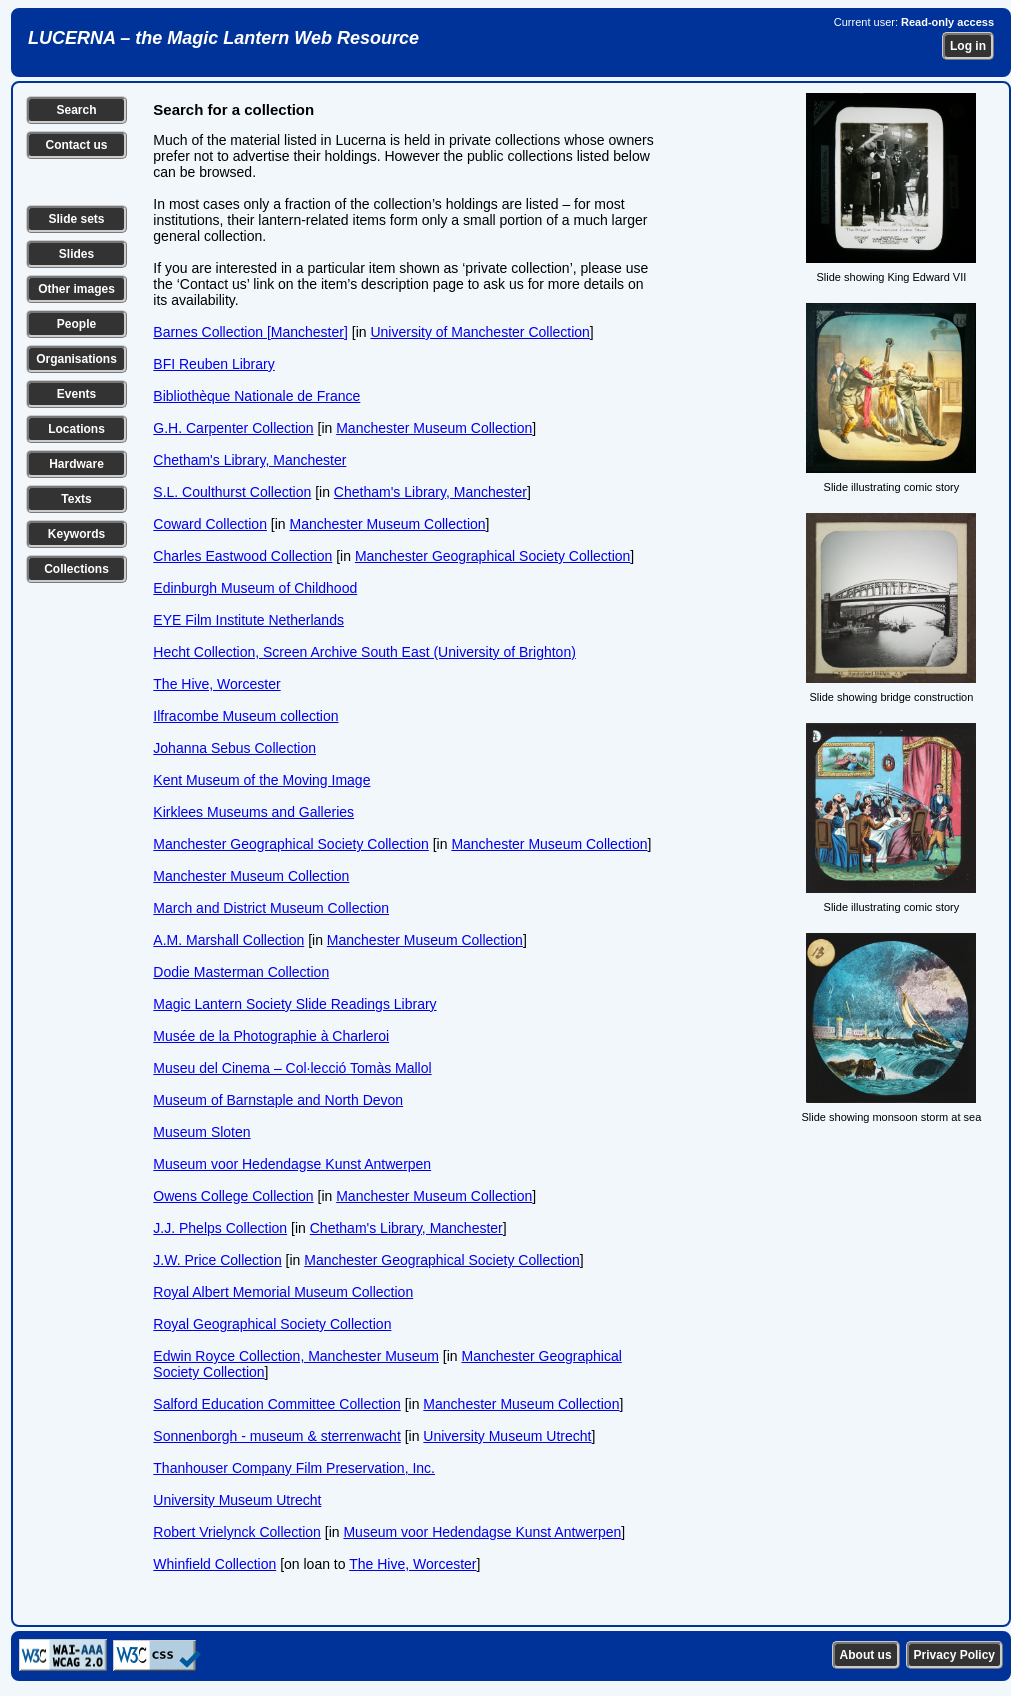 Image resolution: width=1011 pixels, height=1696 pixels. I want to click on Kirklees Museums and Galleries, so click(253, 812).